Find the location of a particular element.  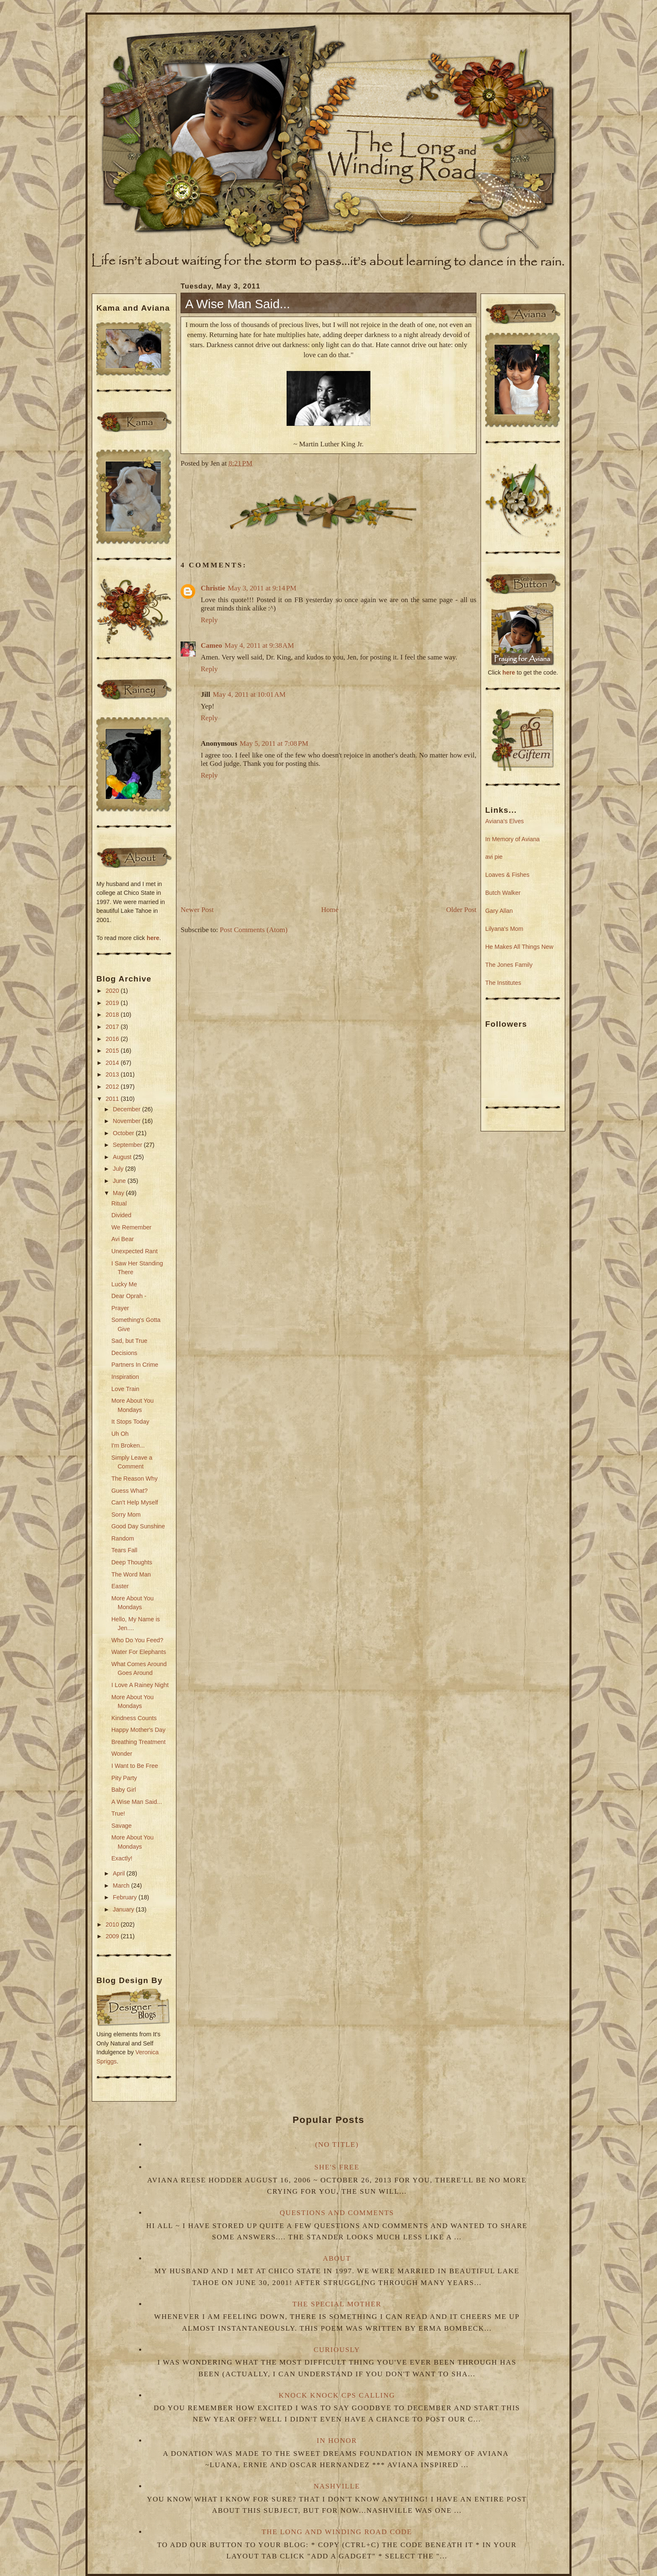

I Love A Rainey Night is located at coordinates (140, 1685).